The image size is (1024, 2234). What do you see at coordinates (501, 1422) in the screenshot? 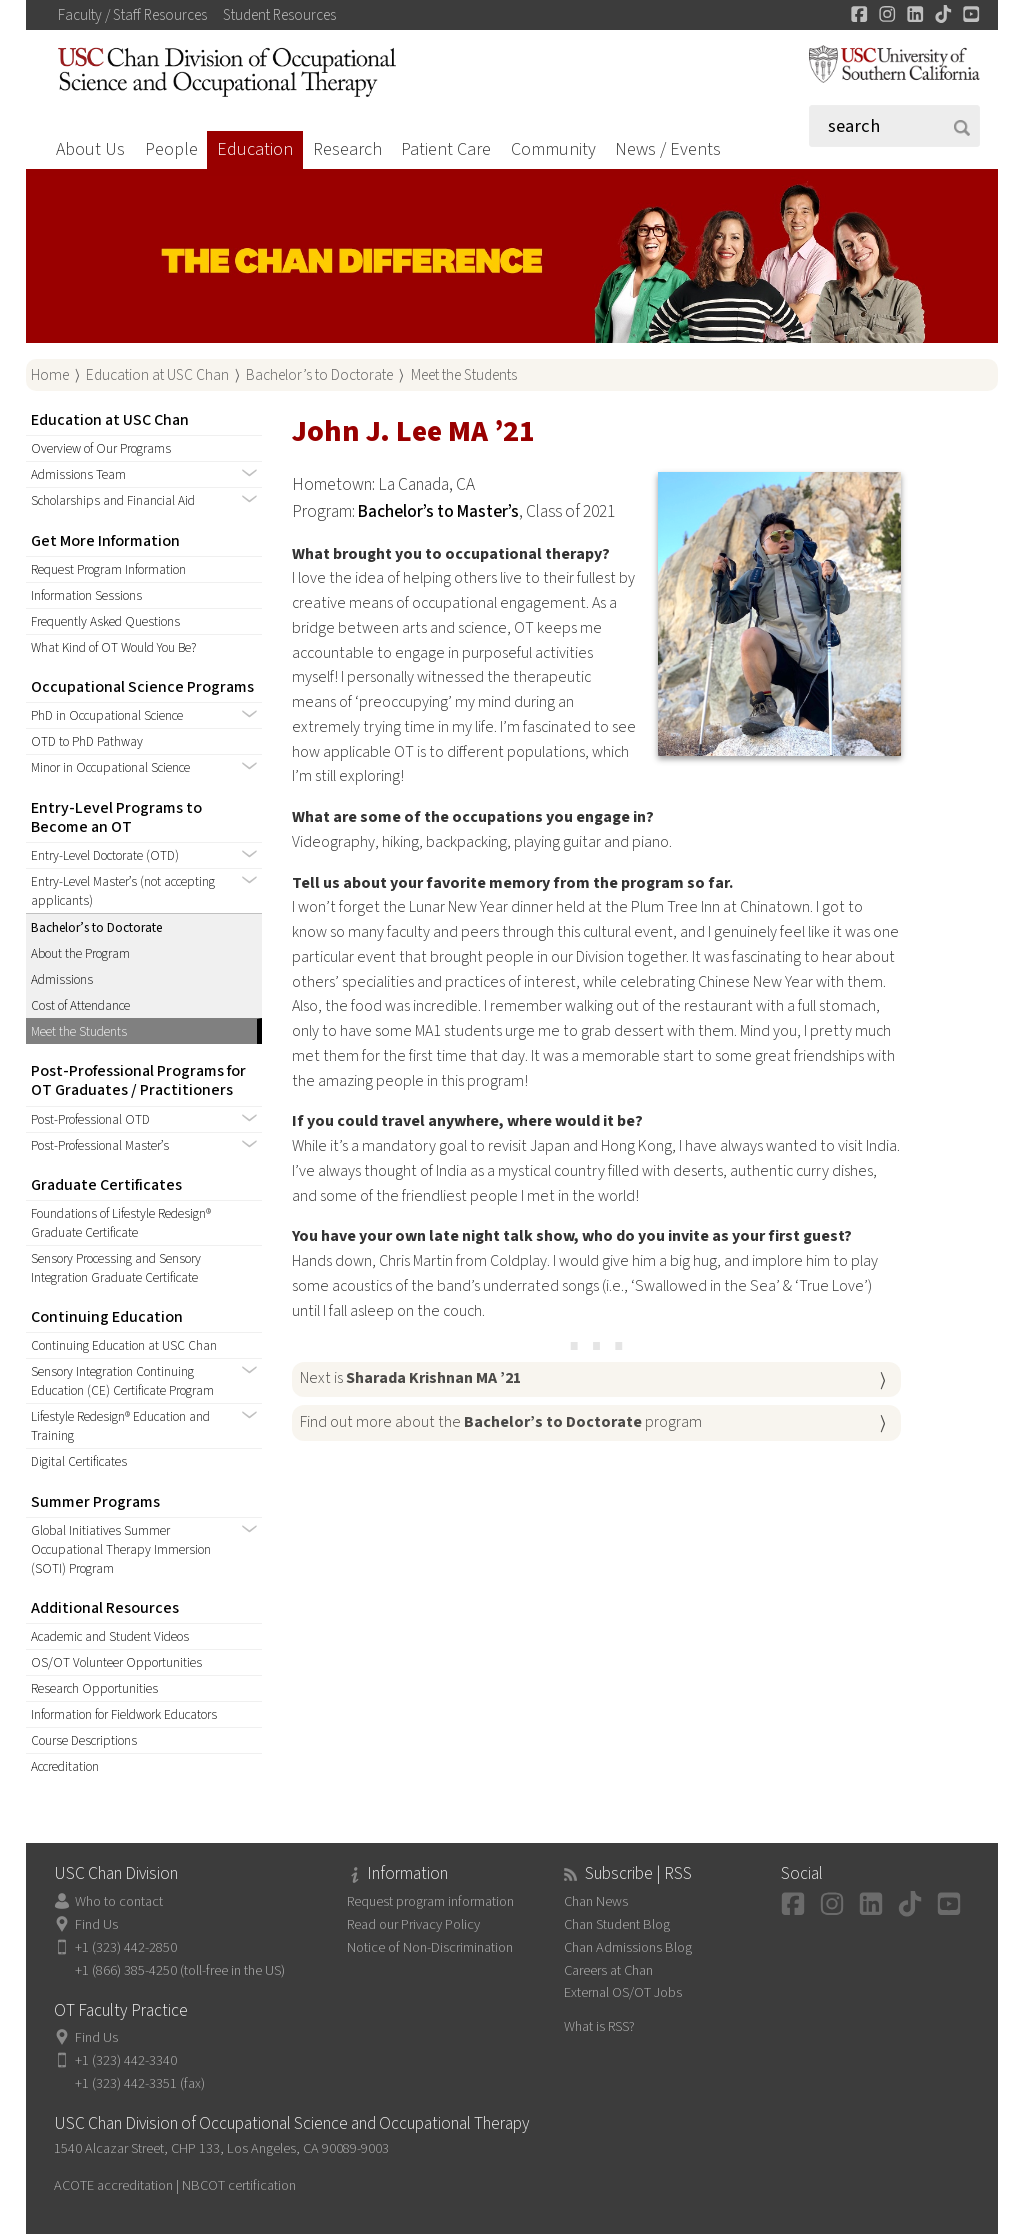
I see `Find out more about the program` at bounding box center [501, 1422].